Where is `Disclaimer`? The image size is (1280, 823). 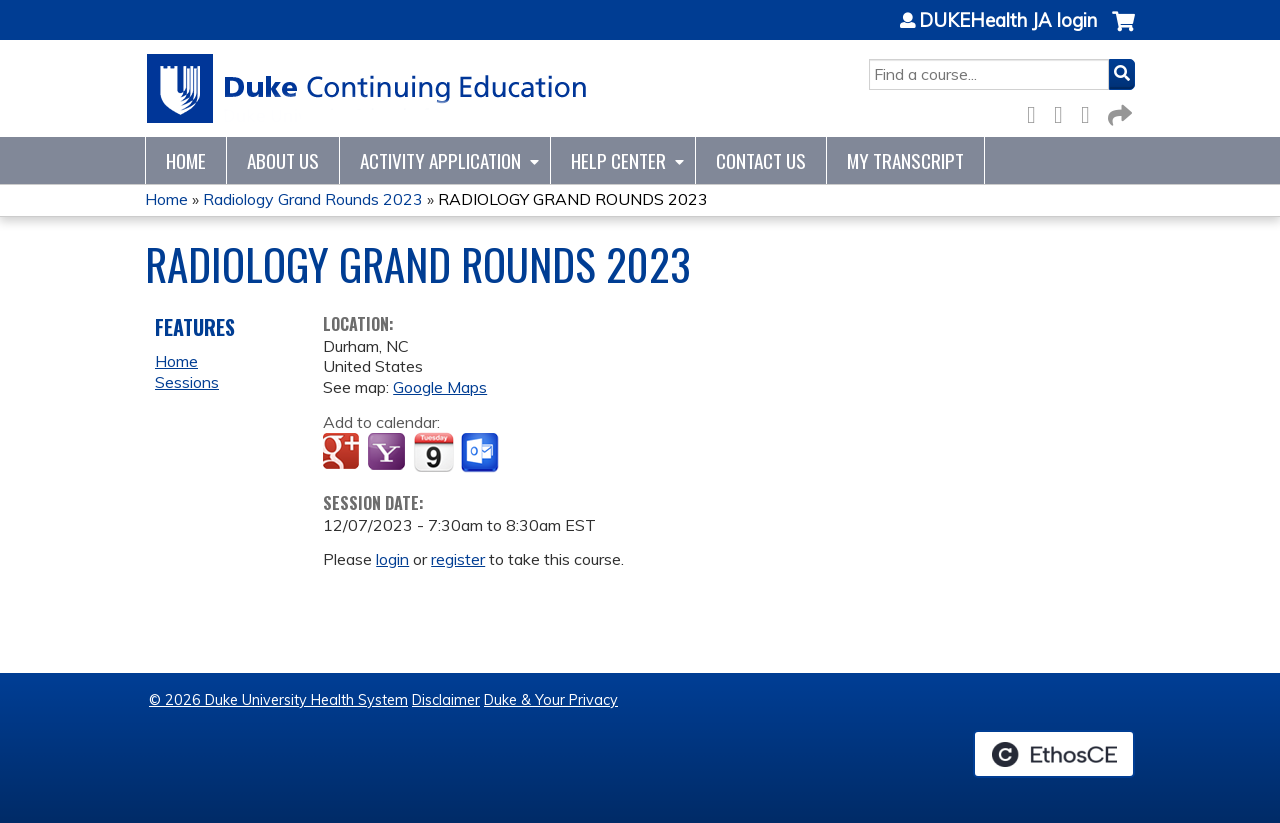 Disclaimer is located at coordinates (446, 700).